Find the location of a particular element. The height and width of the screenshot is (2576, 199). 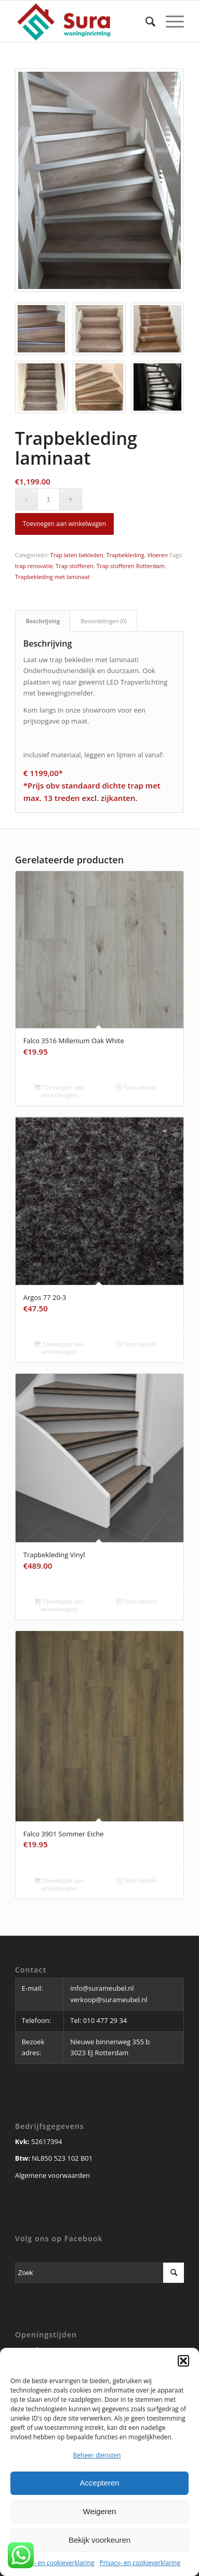

[button] is located at coordinates (183, 2361).